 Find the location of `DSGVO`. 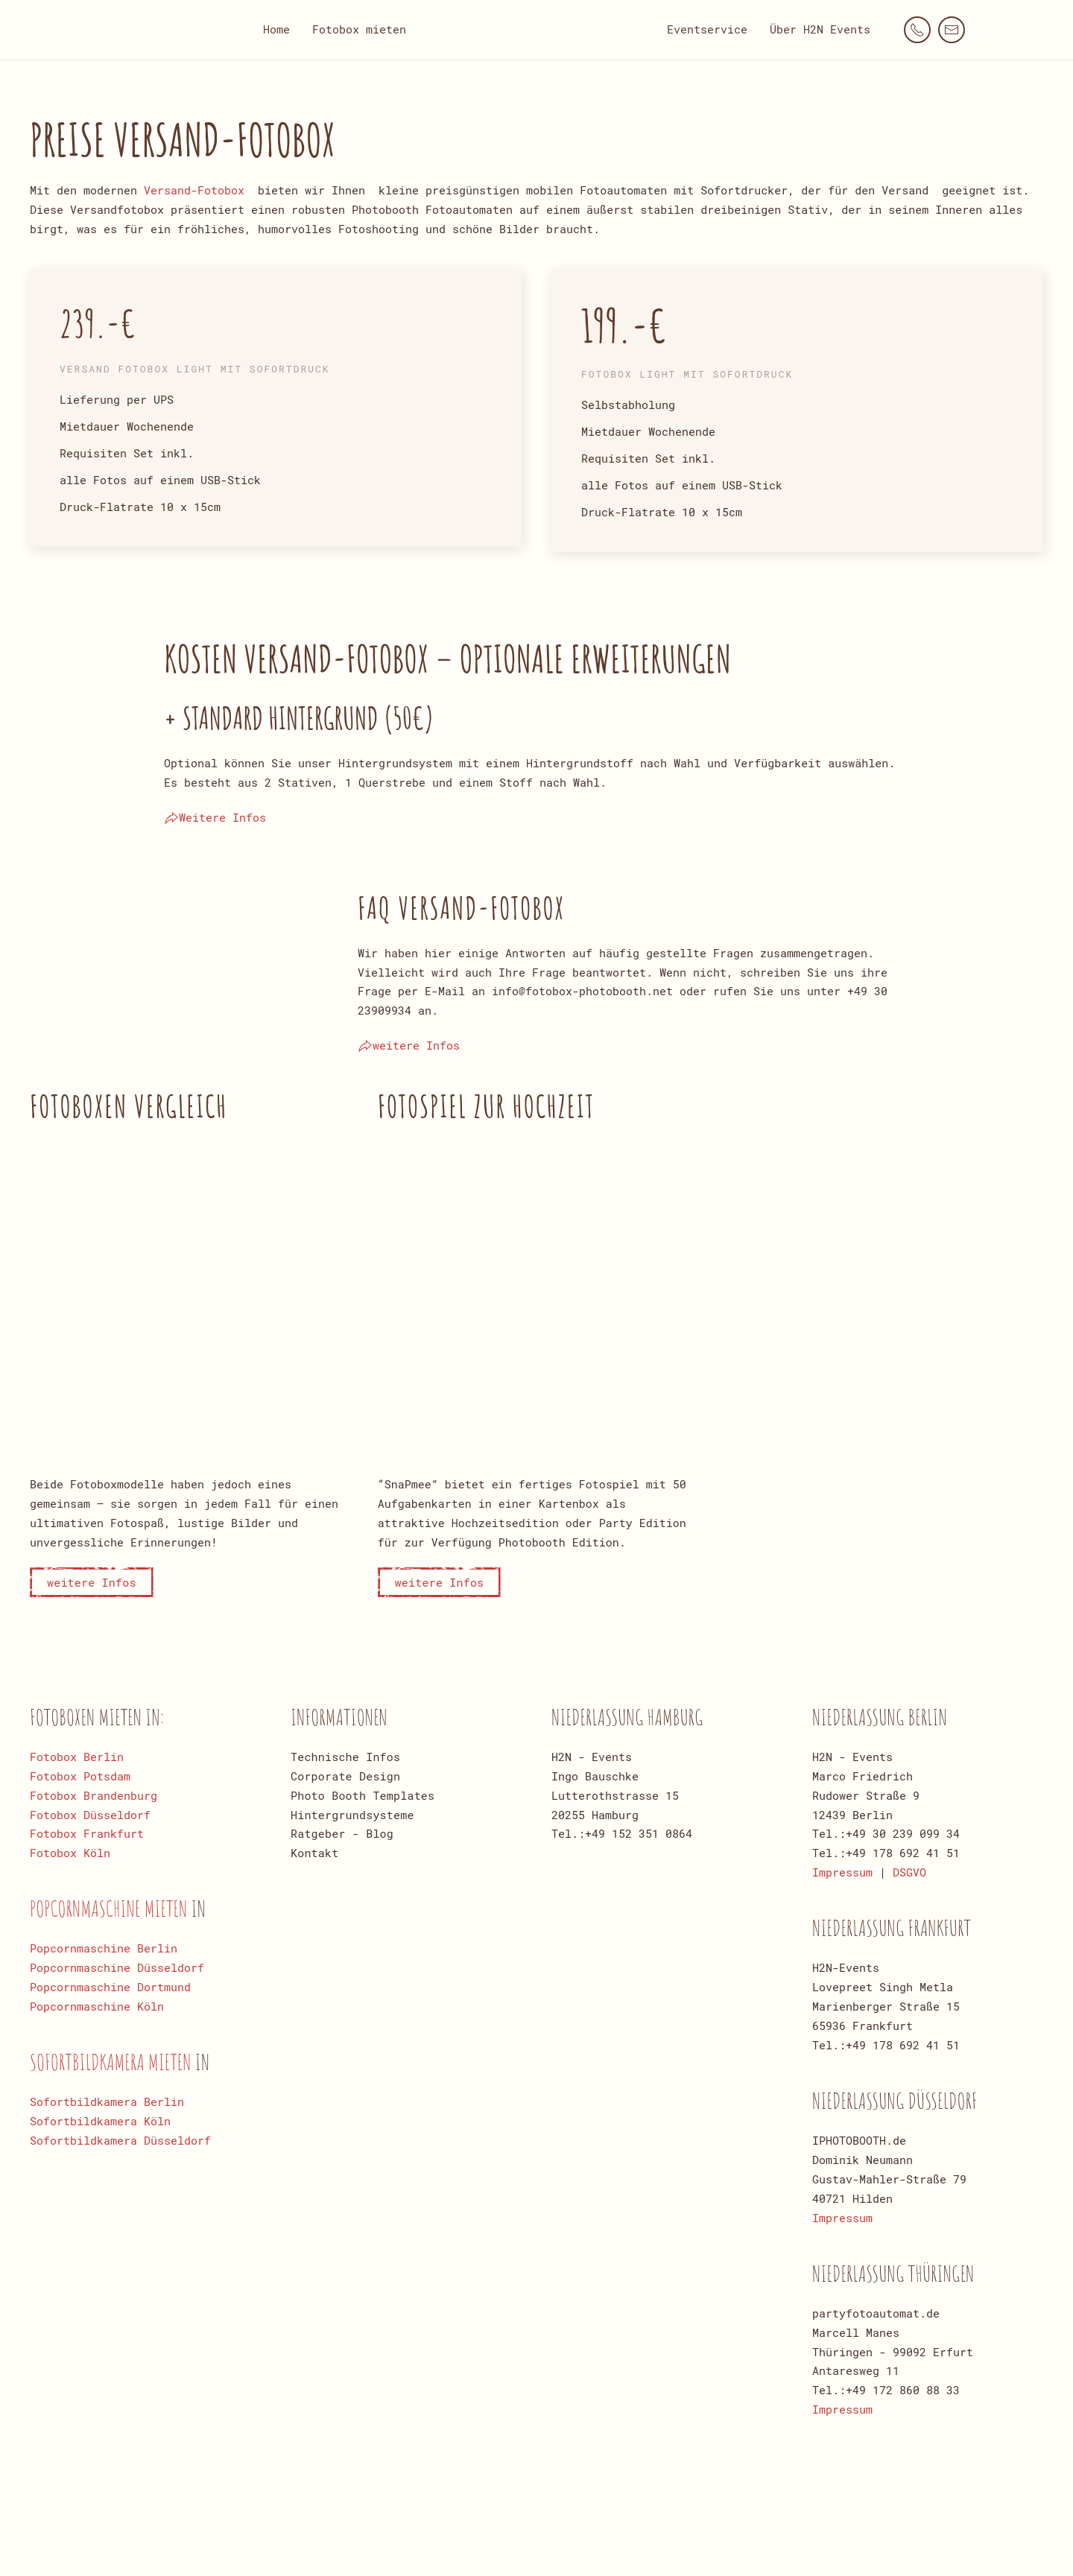

DSGVO is located at coordinates (909, 1872).